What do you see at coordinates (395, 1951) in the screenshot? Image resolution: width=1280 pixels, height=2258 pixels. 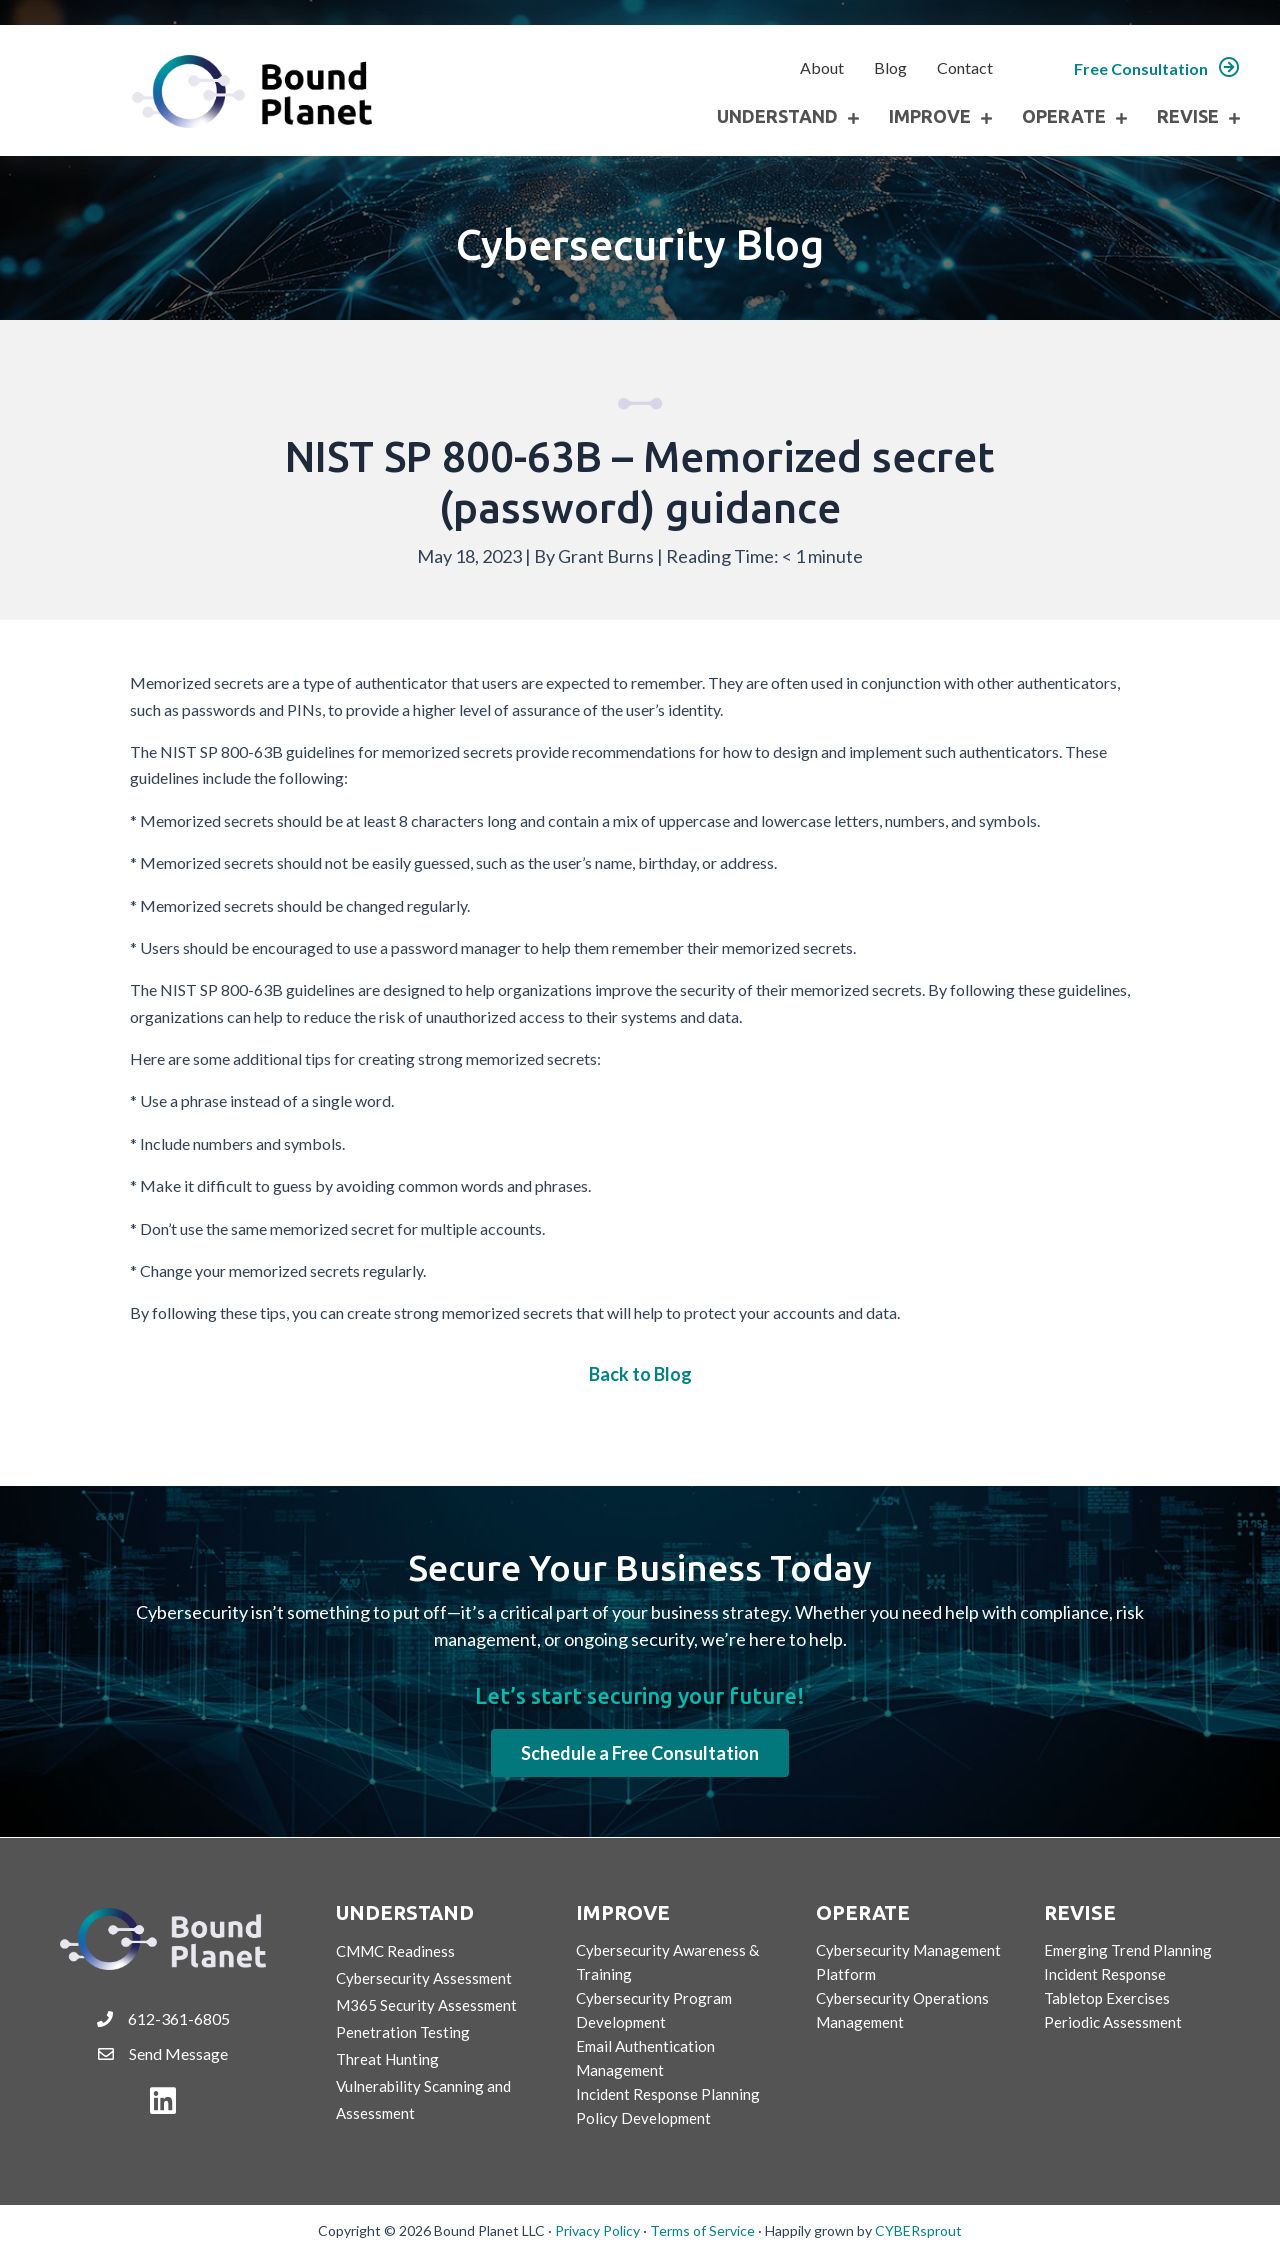 I see `CMMC Readiness` at bounding box center [395, 1951].